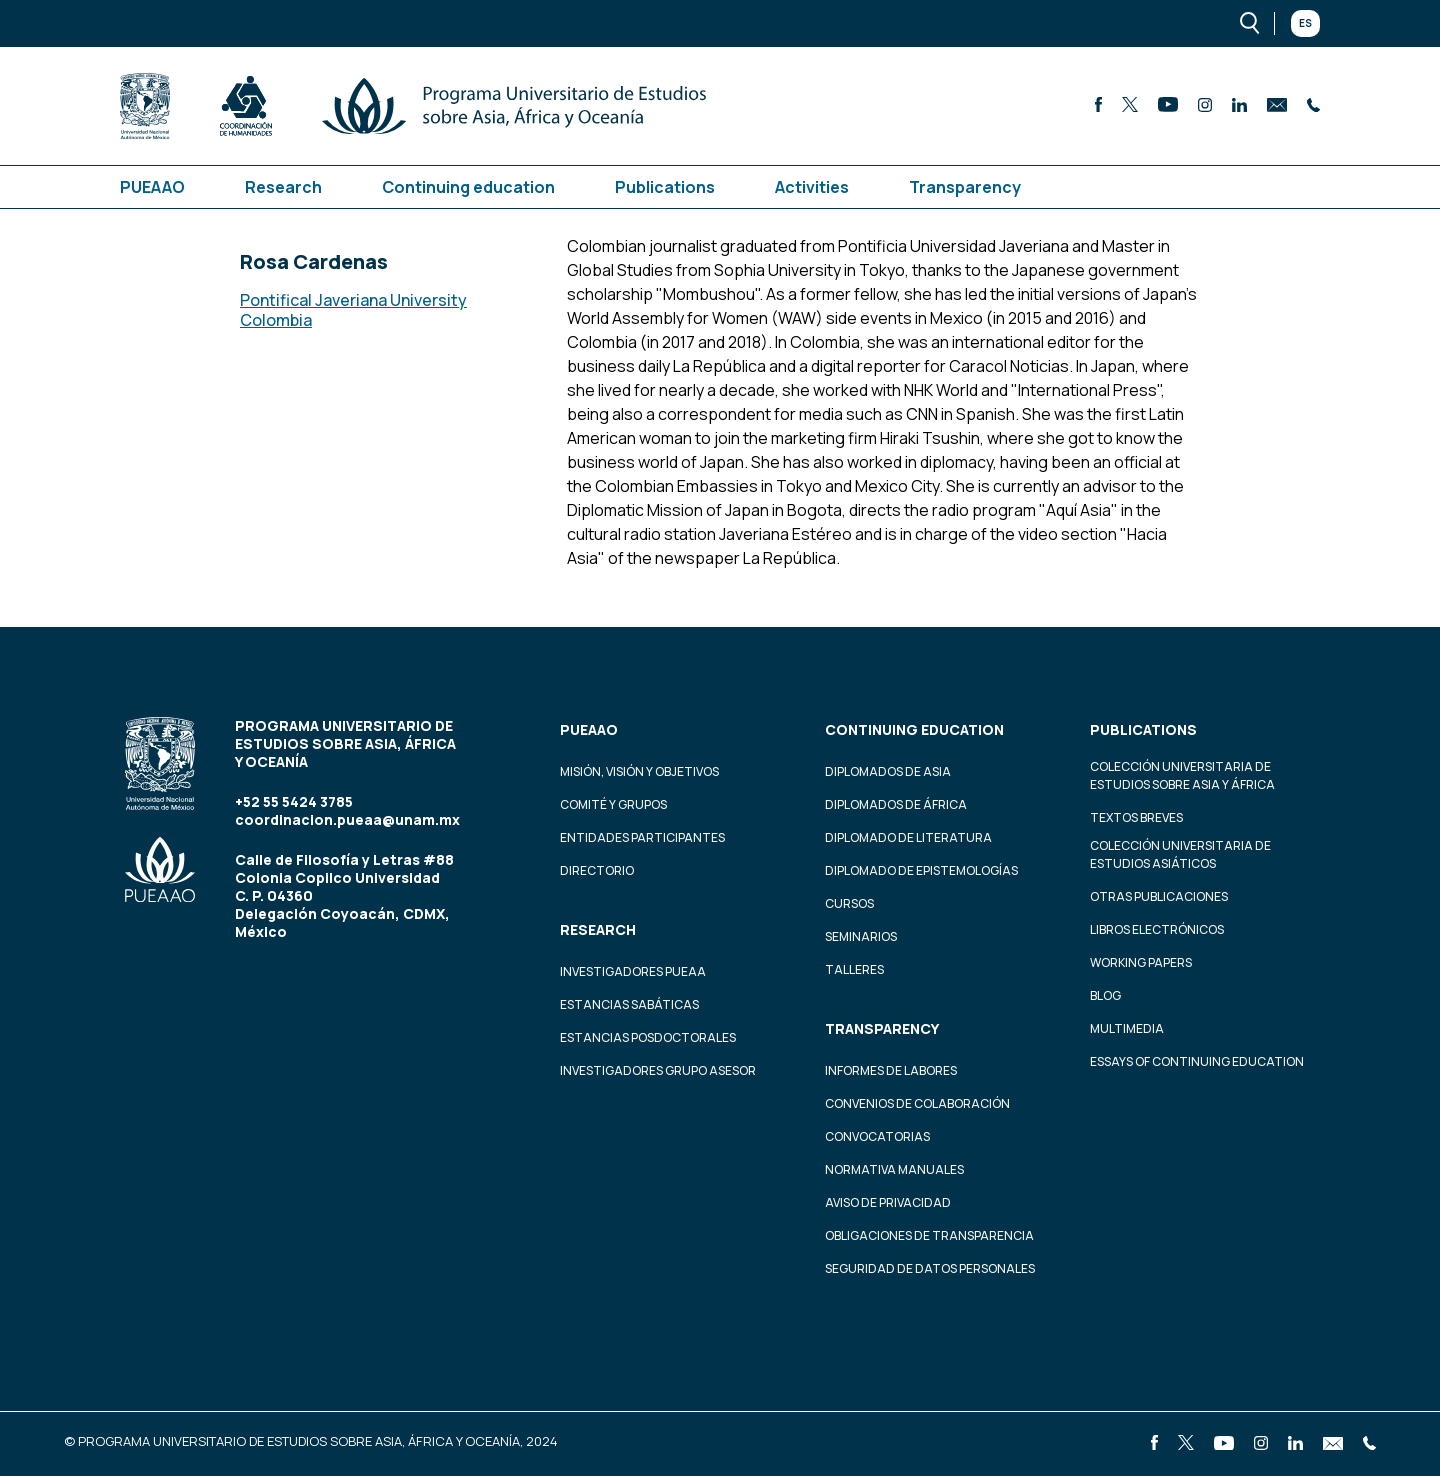 The height and width of the screenshot is (1476, 1440). I want to click on Diplomados de África, so click(896, 804).